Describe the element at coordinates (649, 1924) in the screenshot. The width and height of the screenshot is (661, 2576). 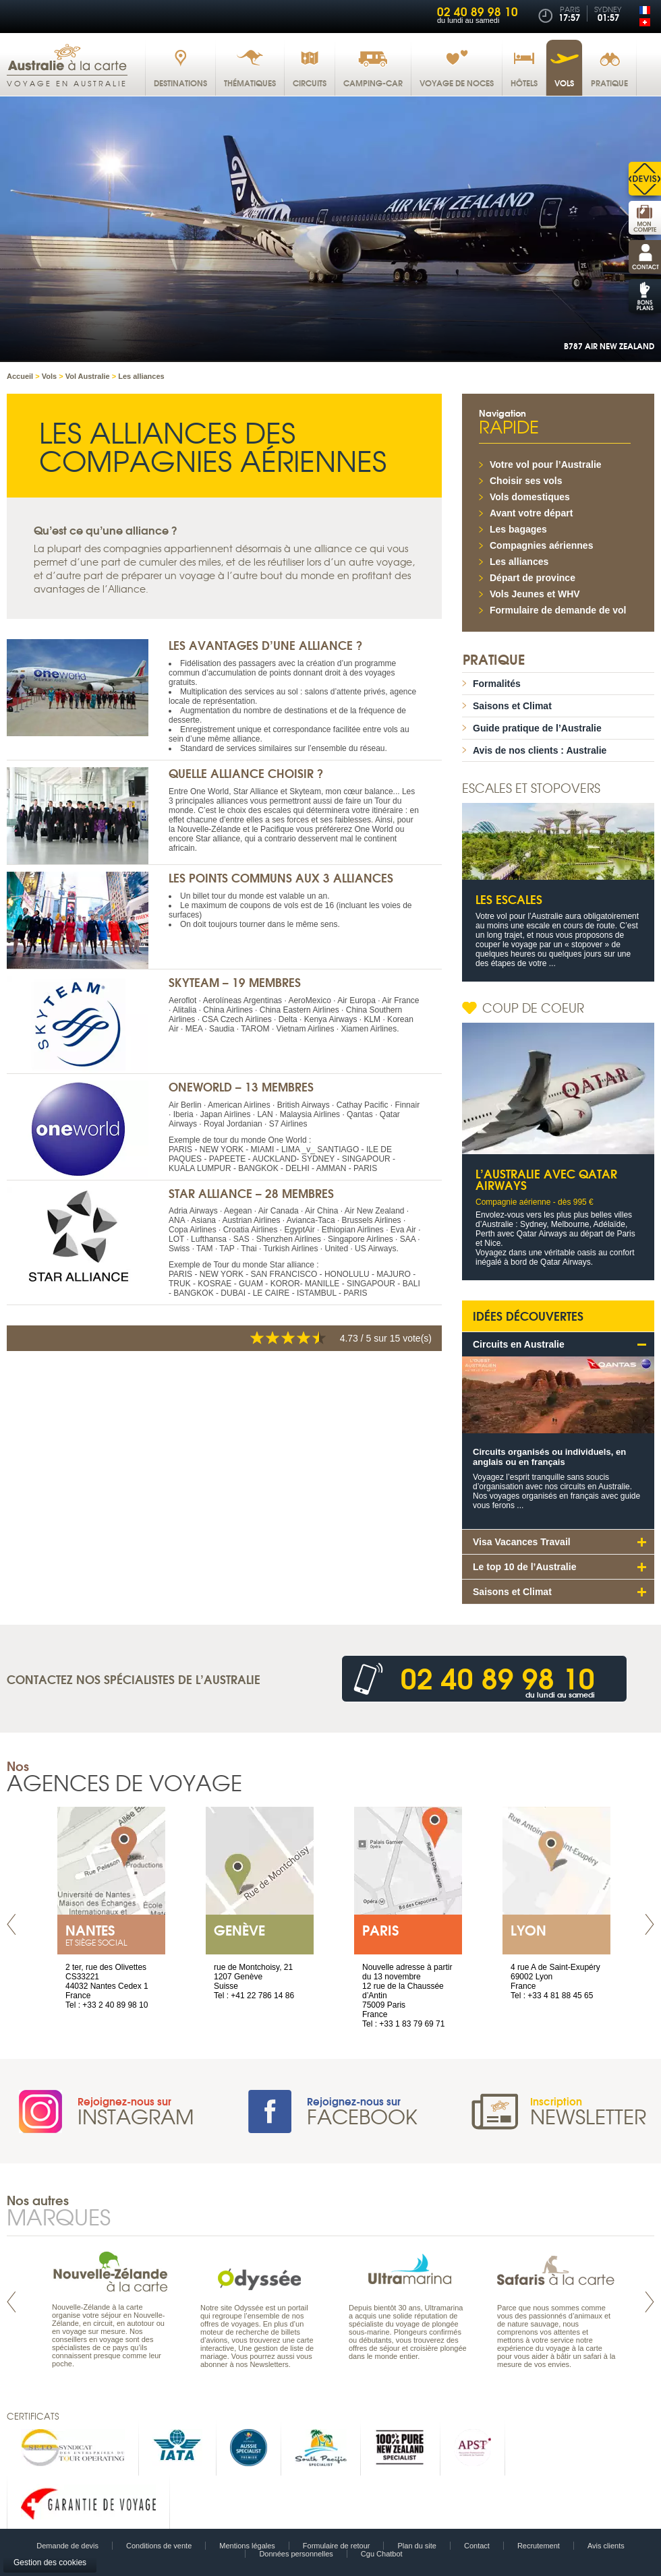
I see `Next` at that location.